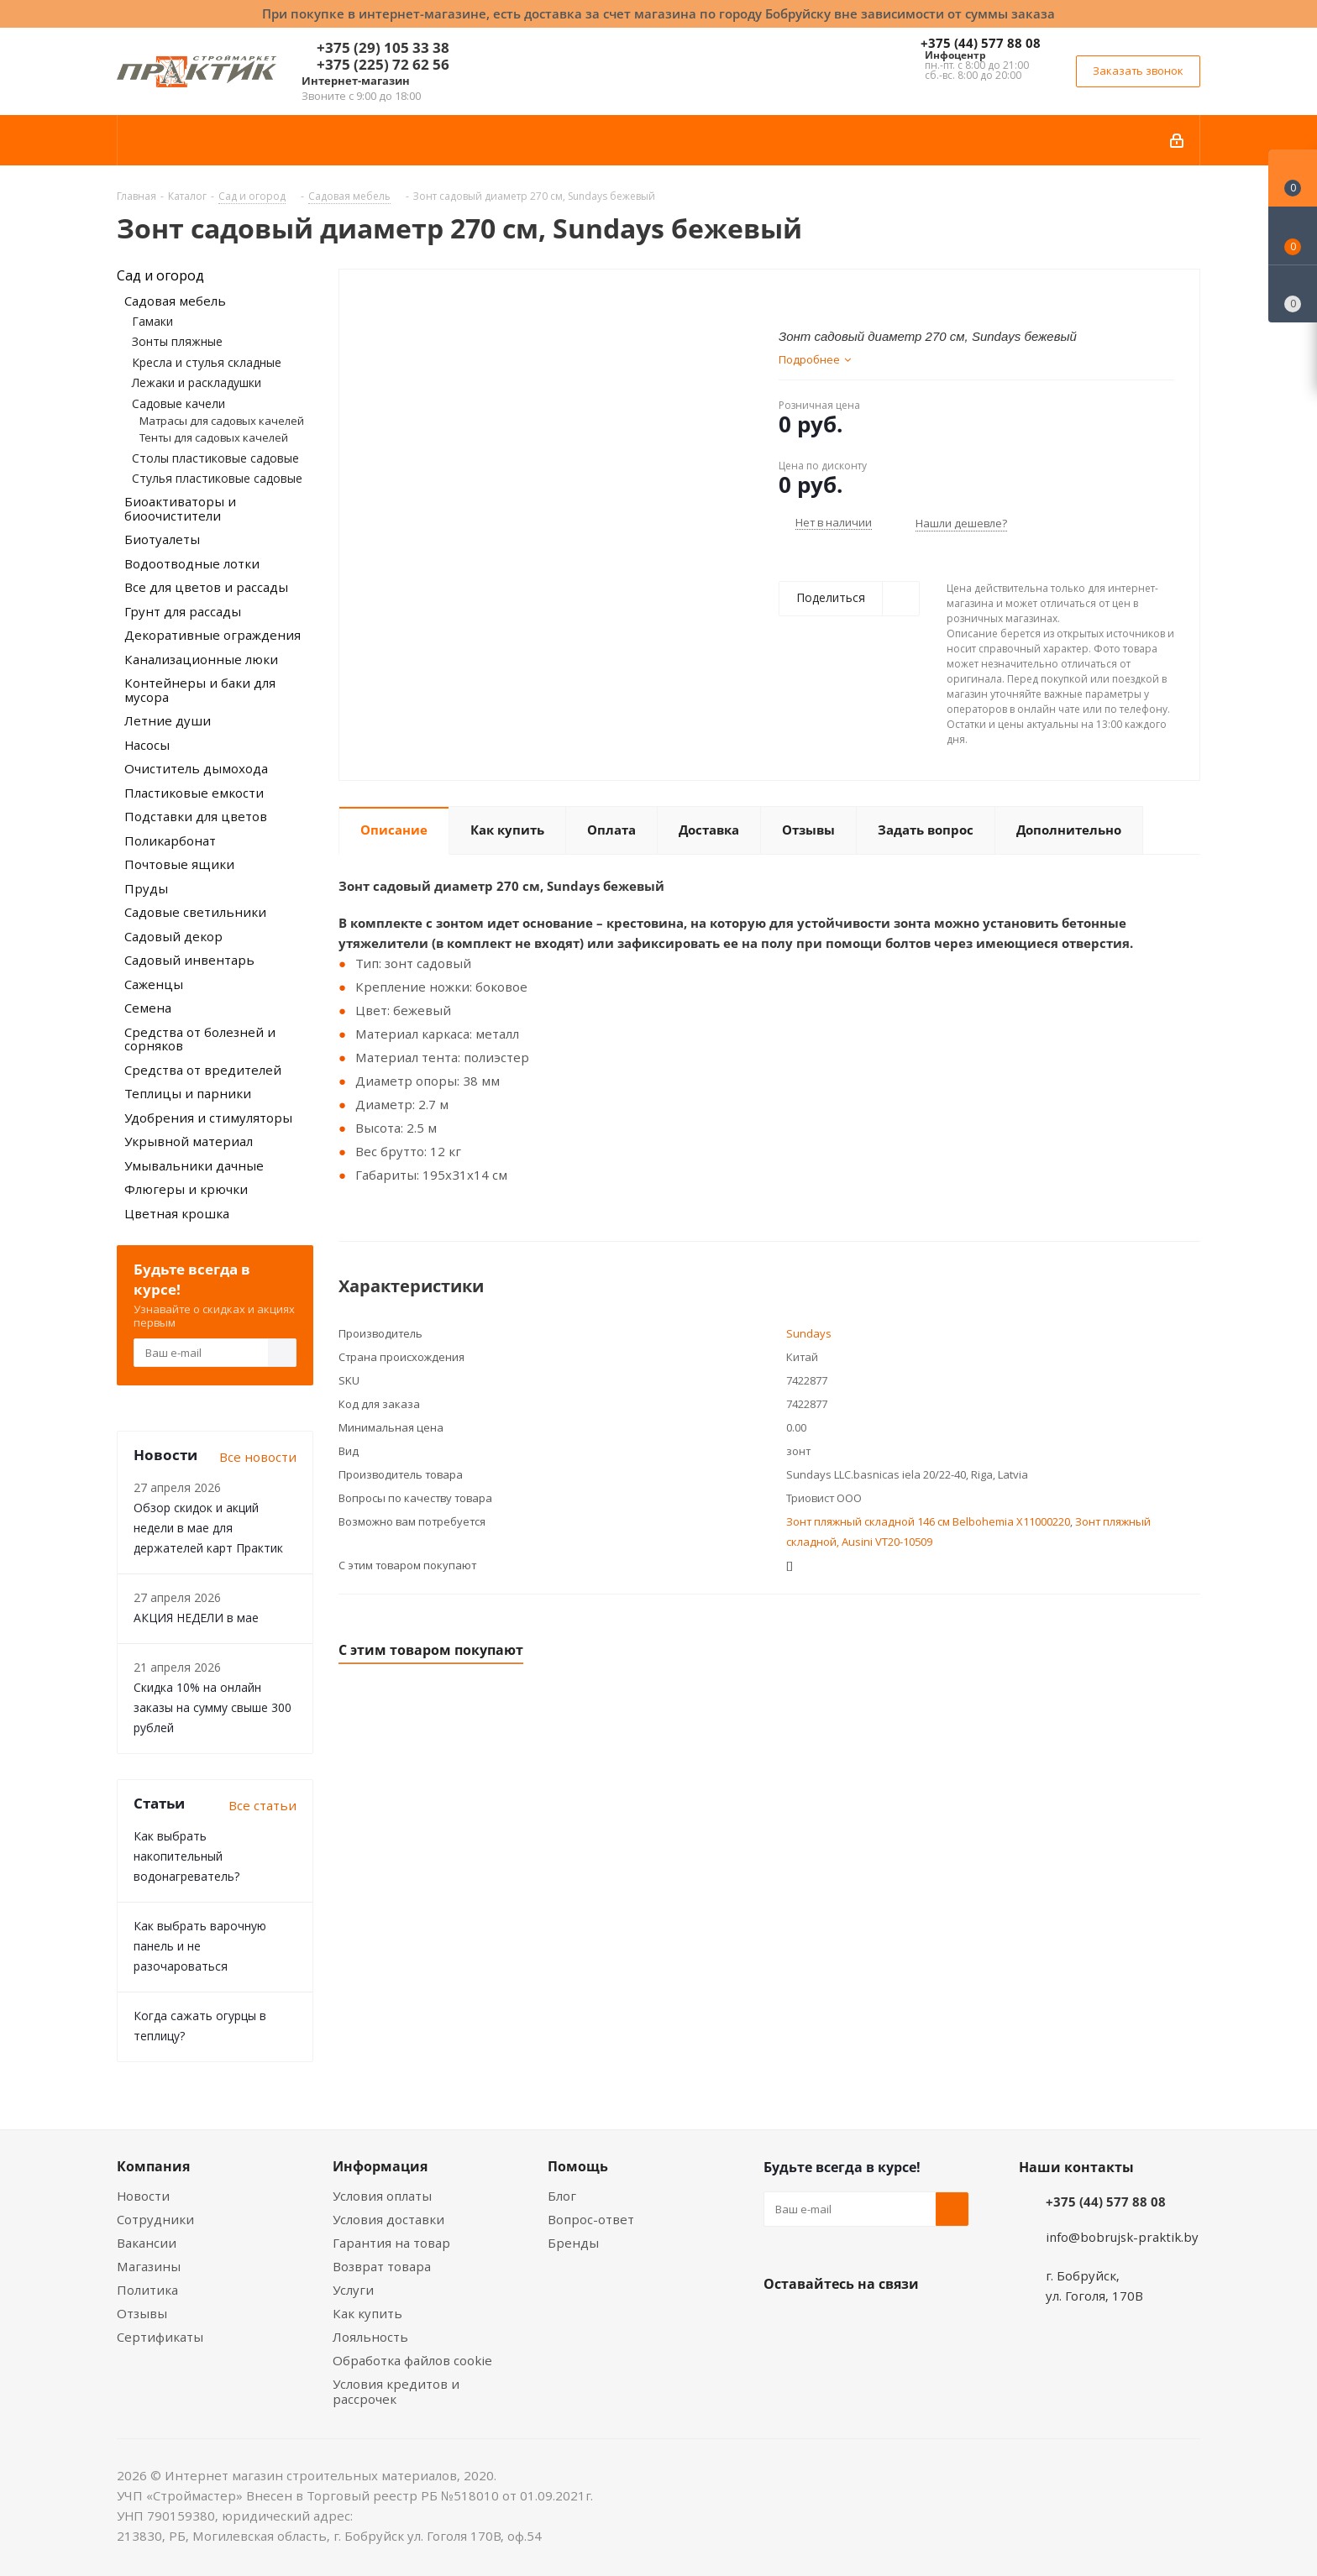 This screenshot has width=1317, height=2576. Describe the element at coordinates (370, 2336) in the screenshot. I see `Лояльность` at that location.